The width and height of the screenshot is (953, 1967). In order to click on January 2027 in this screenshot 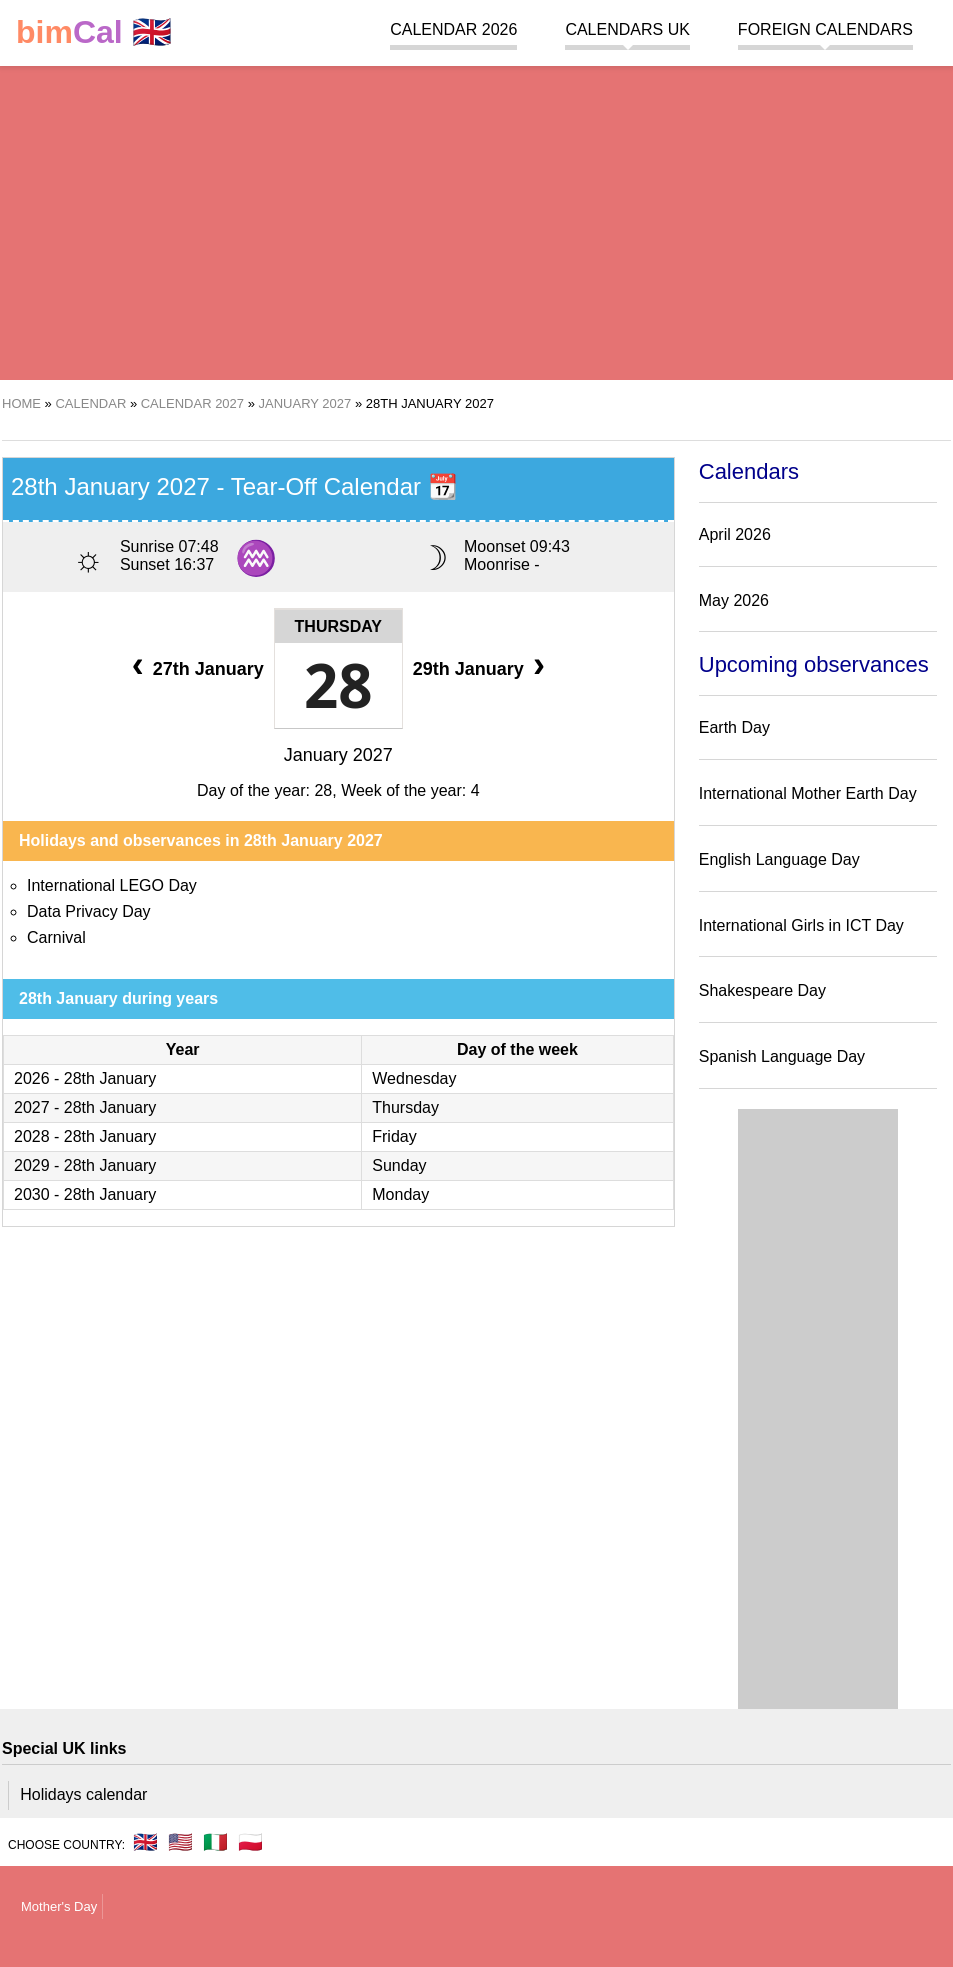, I will do `click(338, 755)`.